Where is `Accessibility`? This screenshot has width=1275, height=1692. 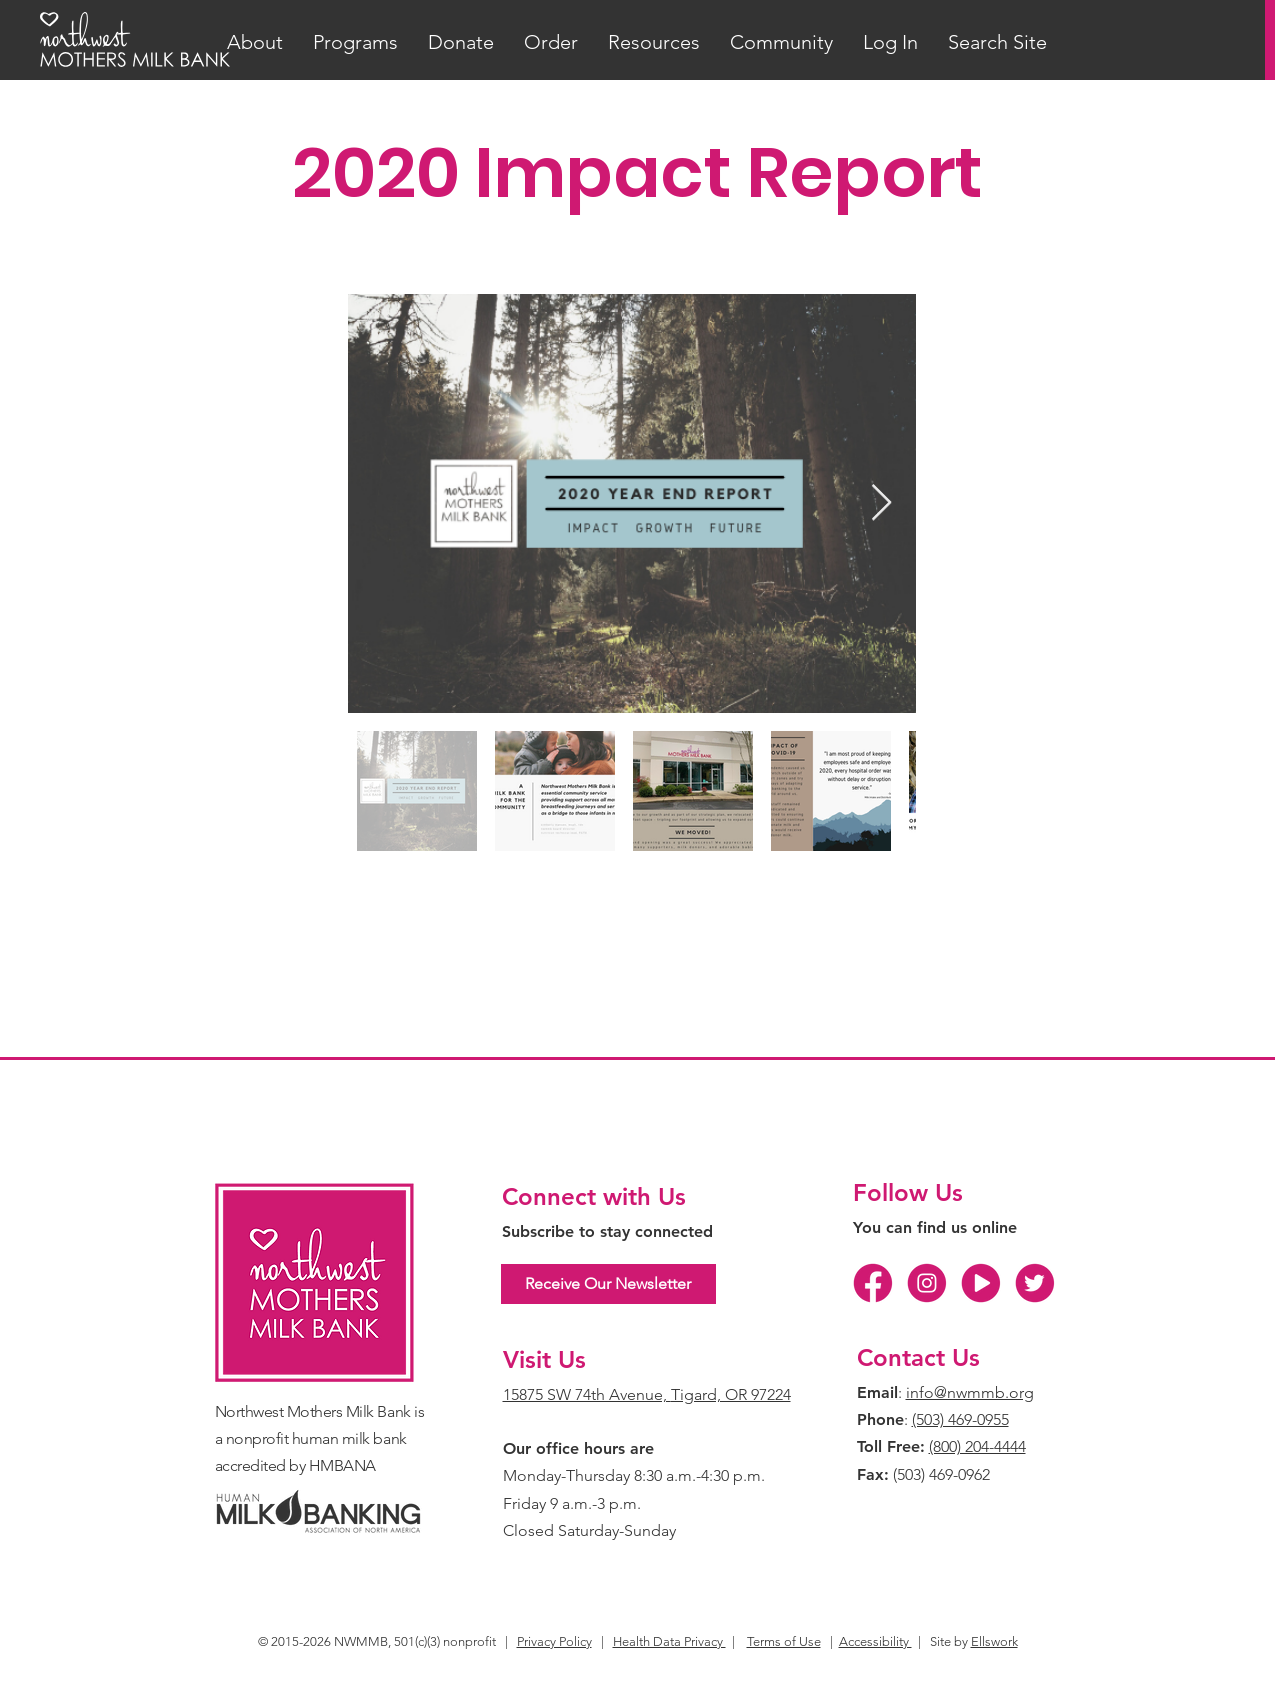
Accessibility is located at coordinates (875, 1641).